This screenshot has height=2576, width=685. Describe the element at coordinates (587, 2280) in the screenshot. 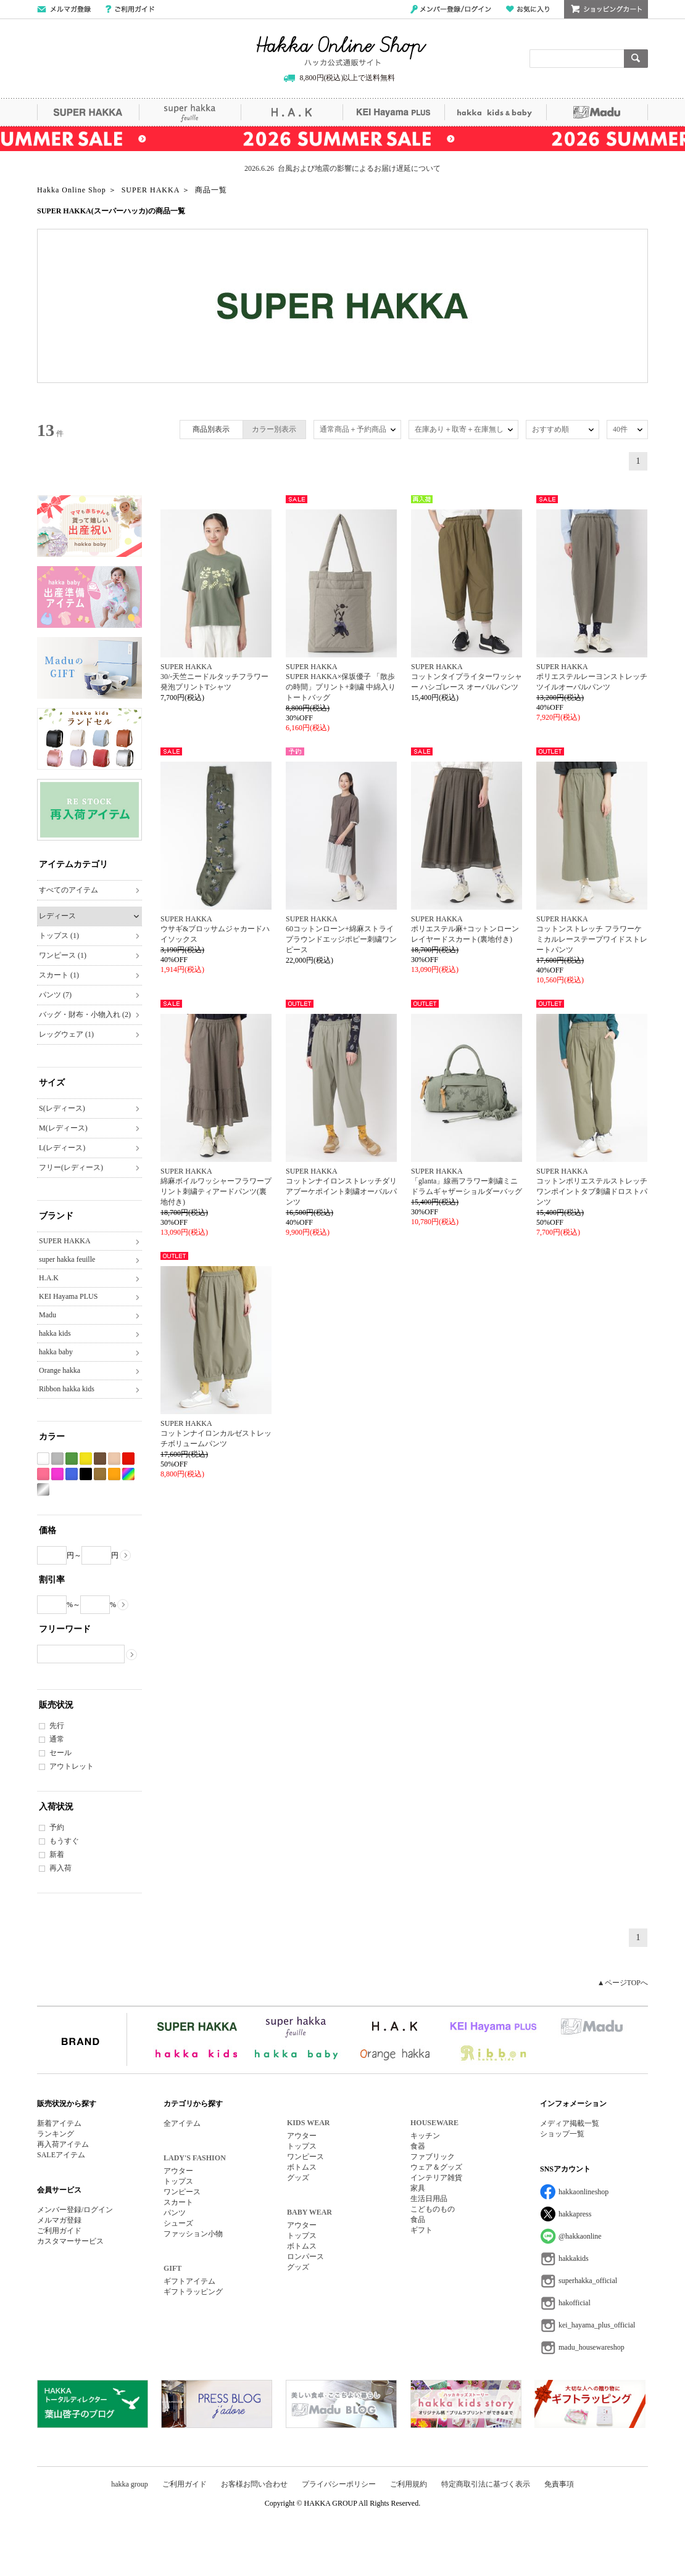

I see `superhakka_official` at that location.